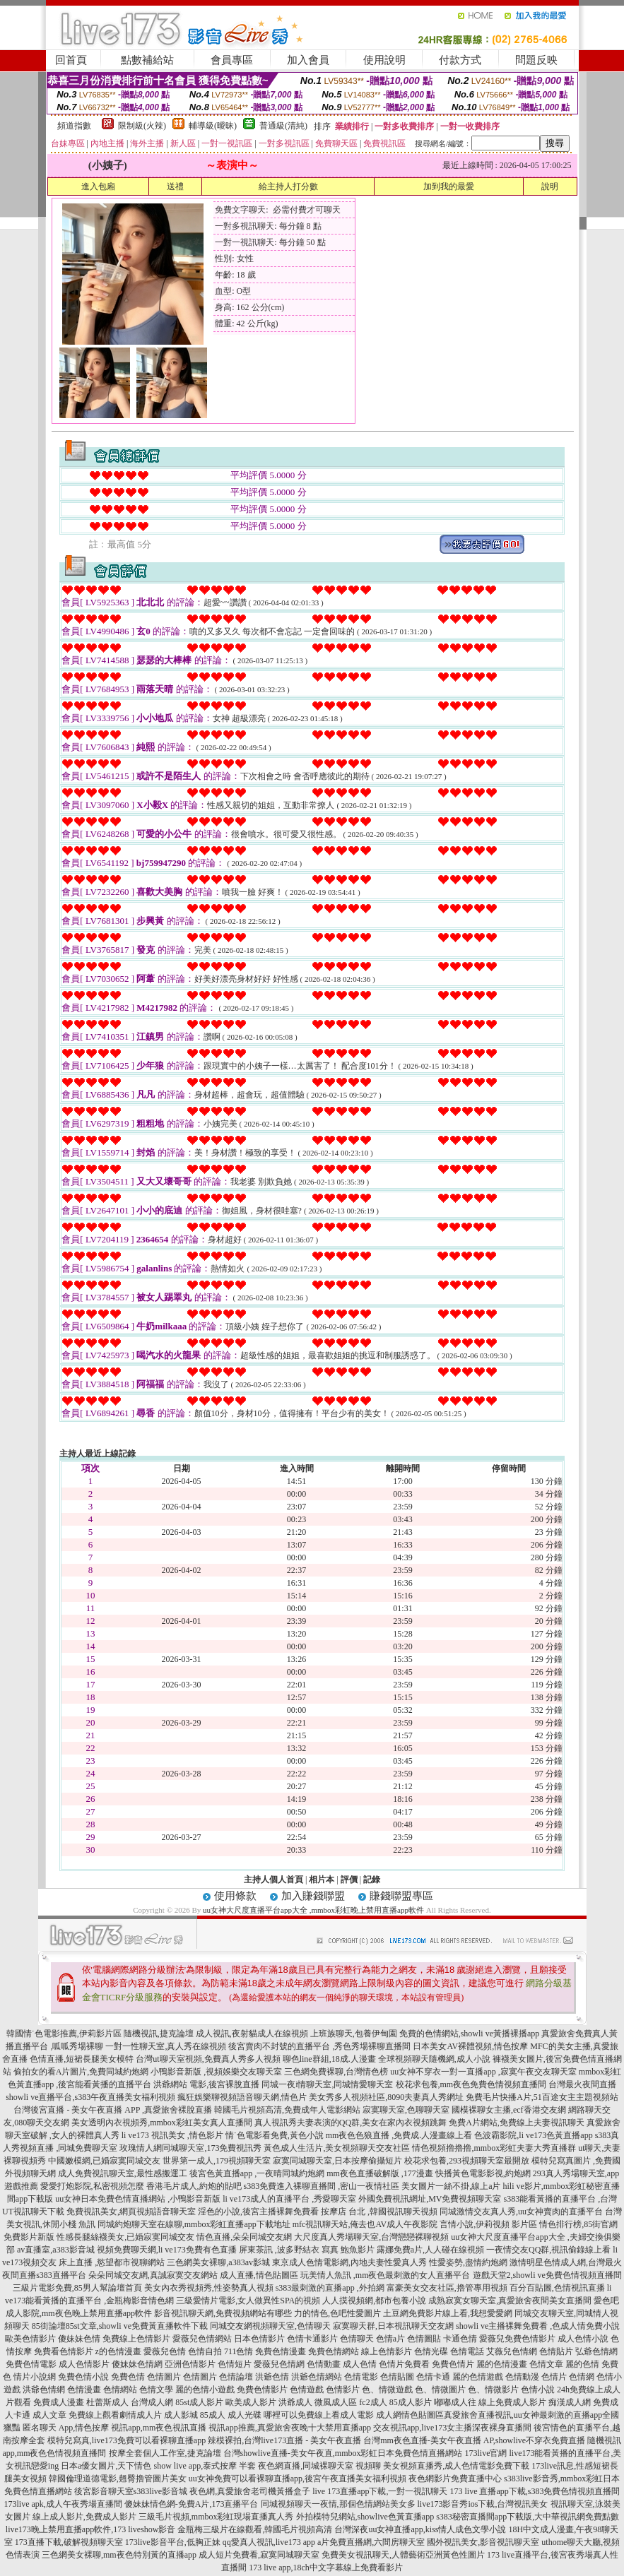  What do you see at coordinates (136, 2339) in the screenshot?
I see `免費線上色情影片` at bounding box center [136, 2339].